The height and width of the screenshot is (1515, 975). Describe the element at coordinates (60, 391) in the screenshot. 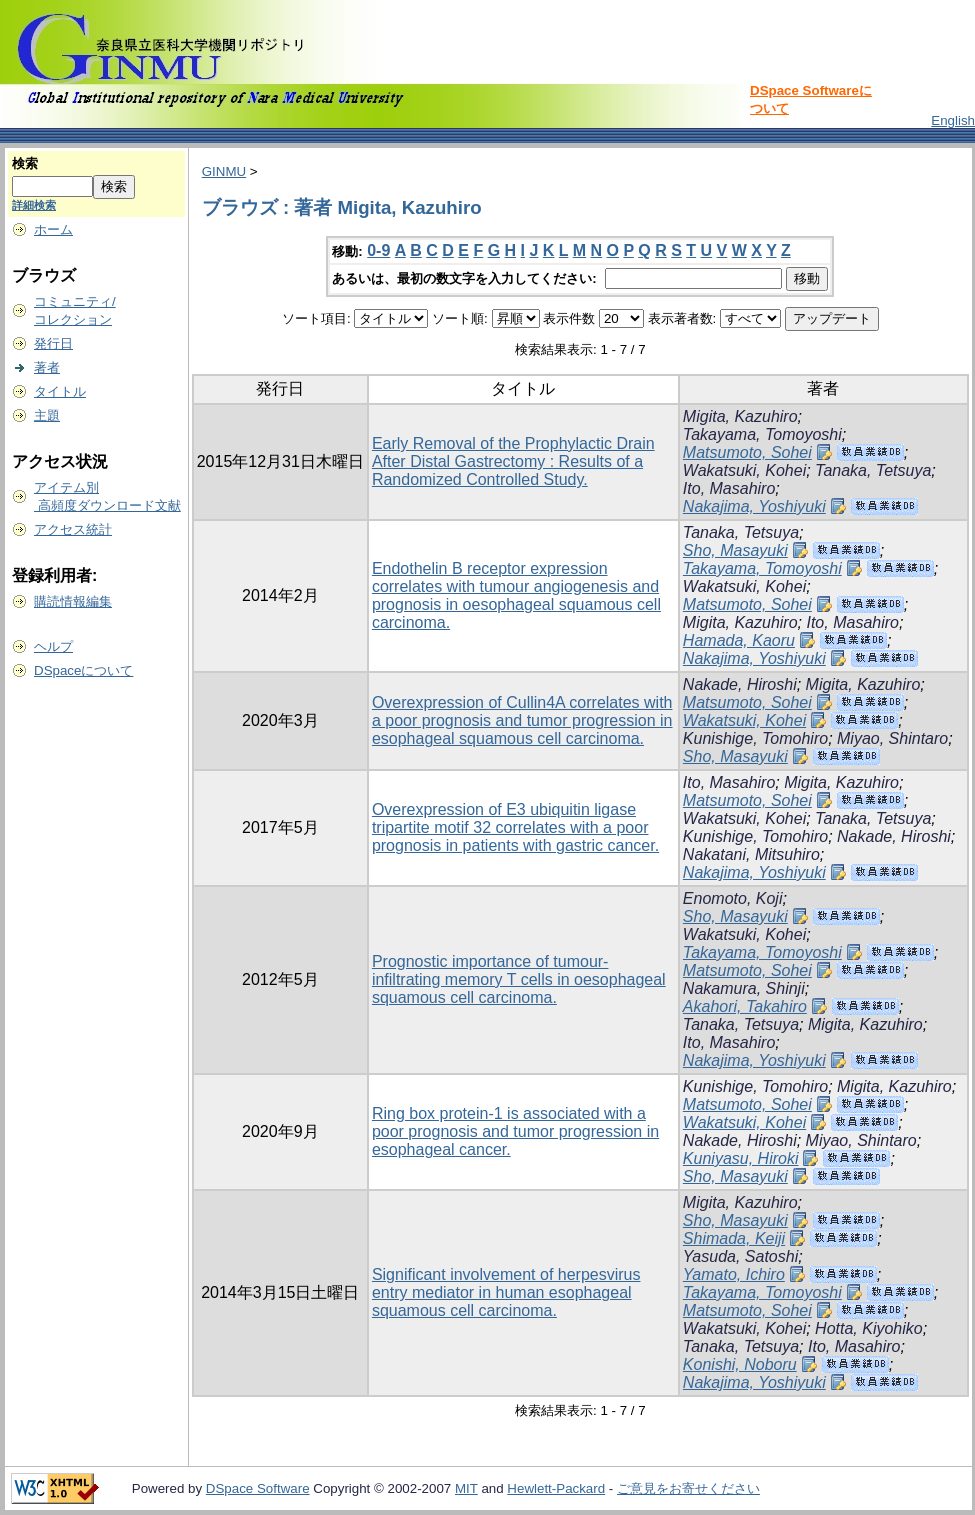

I see `タイトル` at that location.